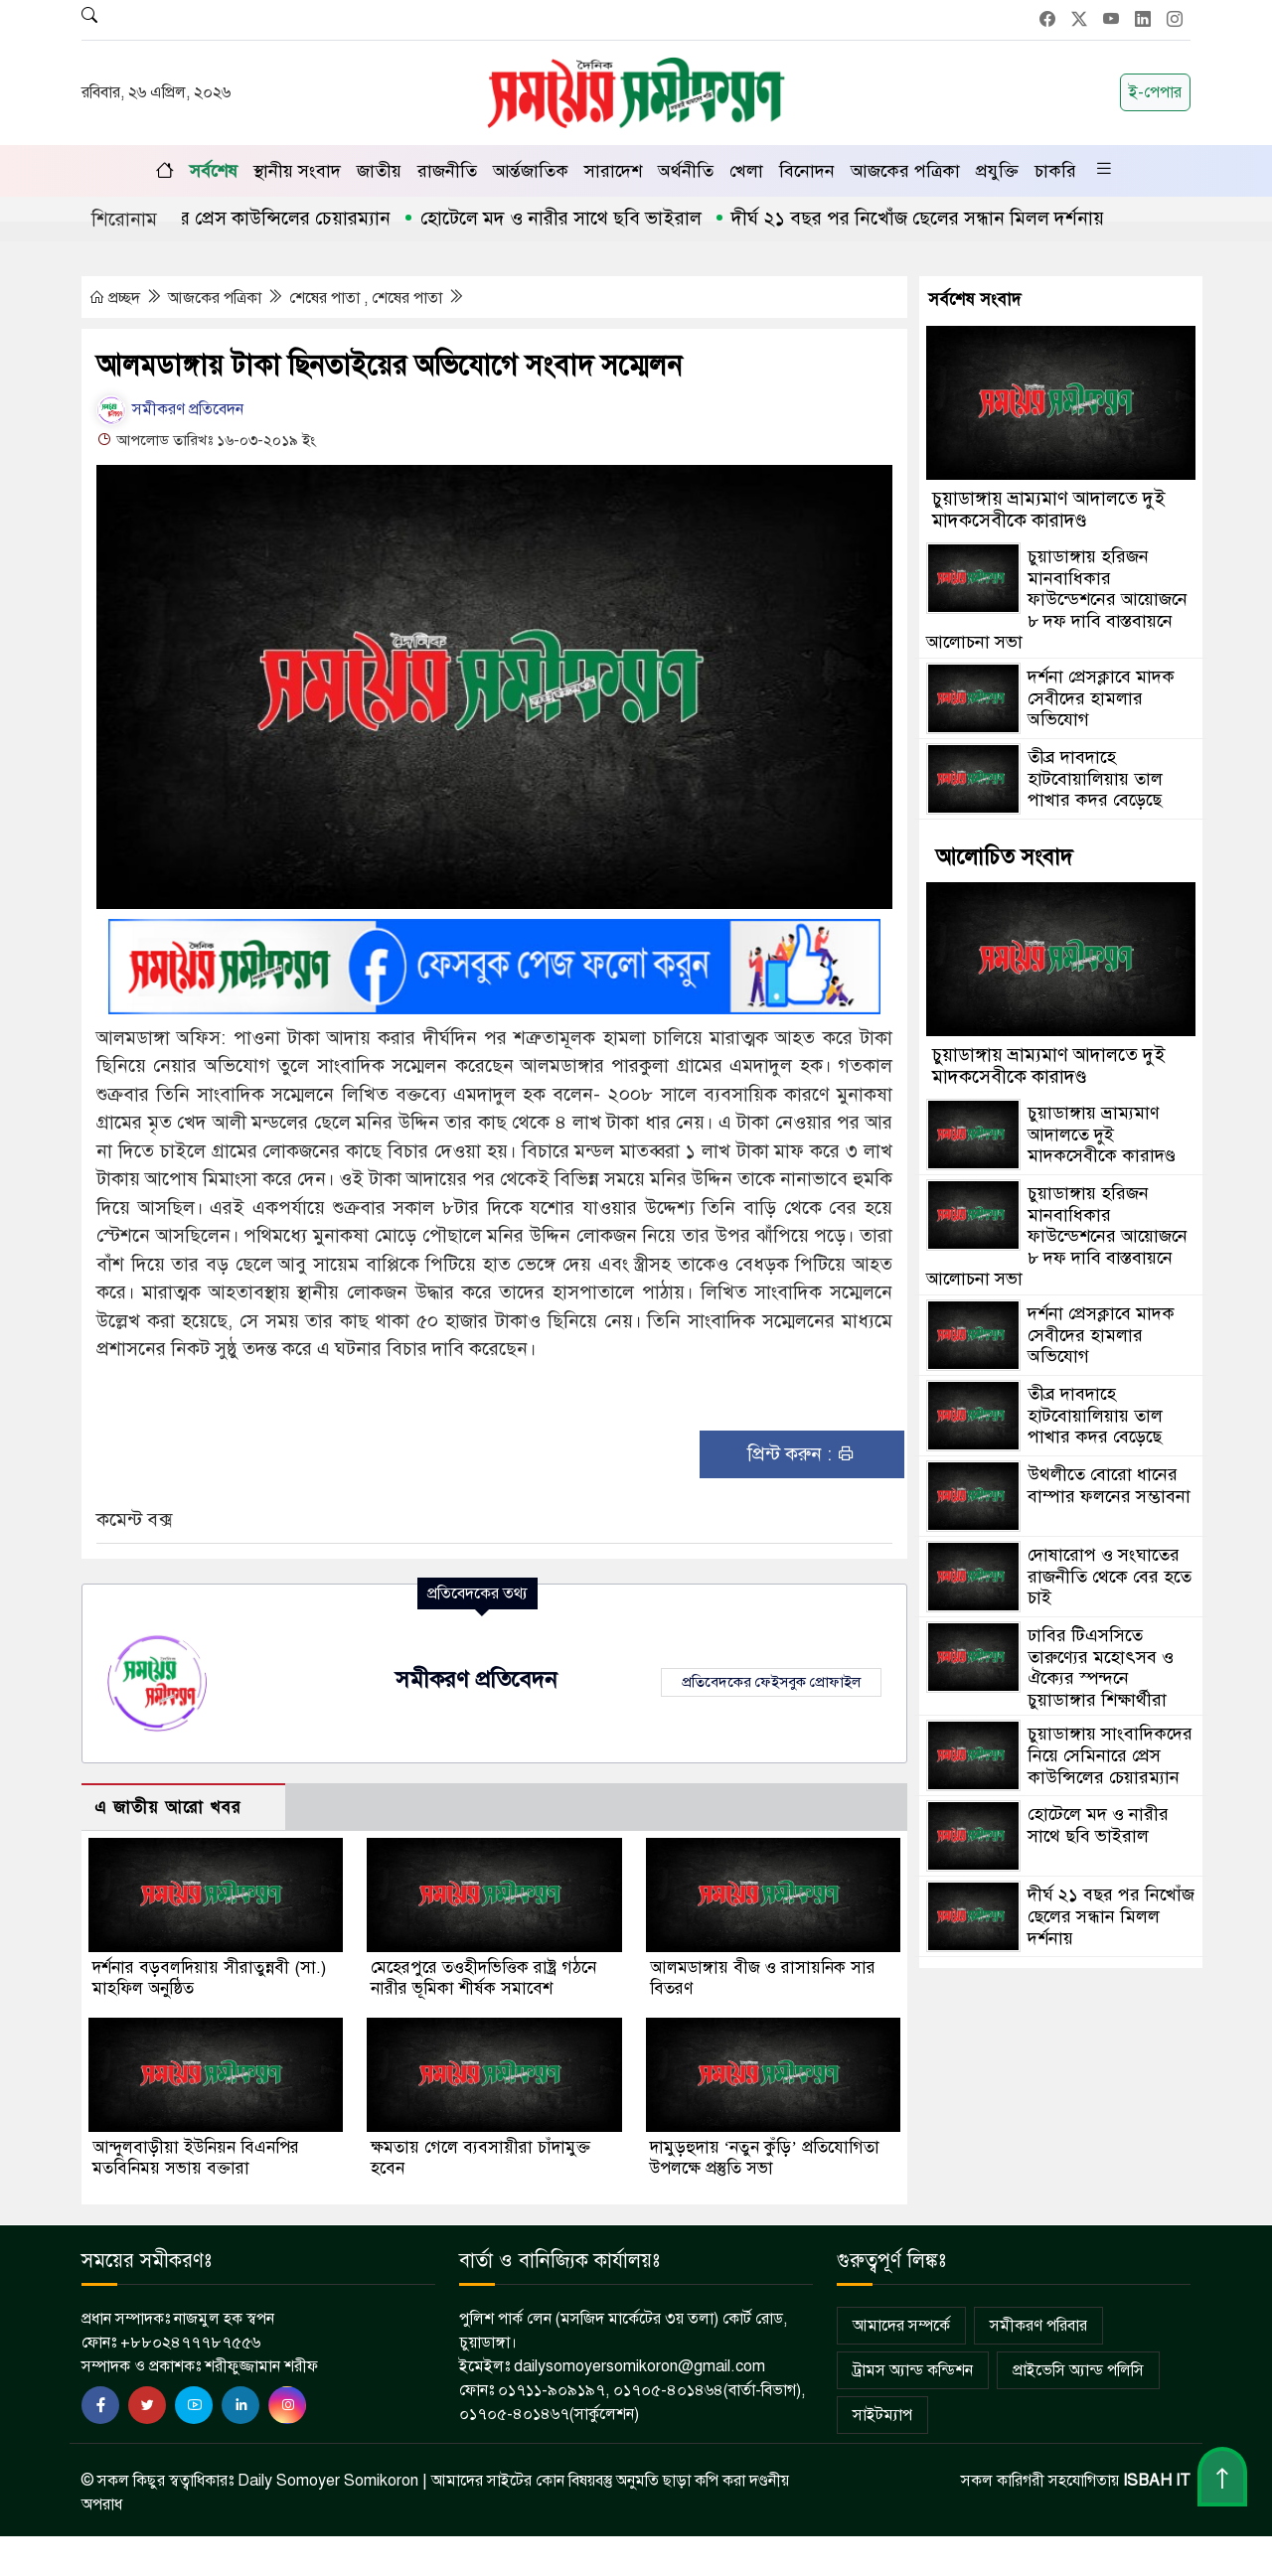  What do you see at coordinates (801, 1453) in the screenshot?
I see `প্রিন্ট করুন :` at bounding box center [801, 1453].